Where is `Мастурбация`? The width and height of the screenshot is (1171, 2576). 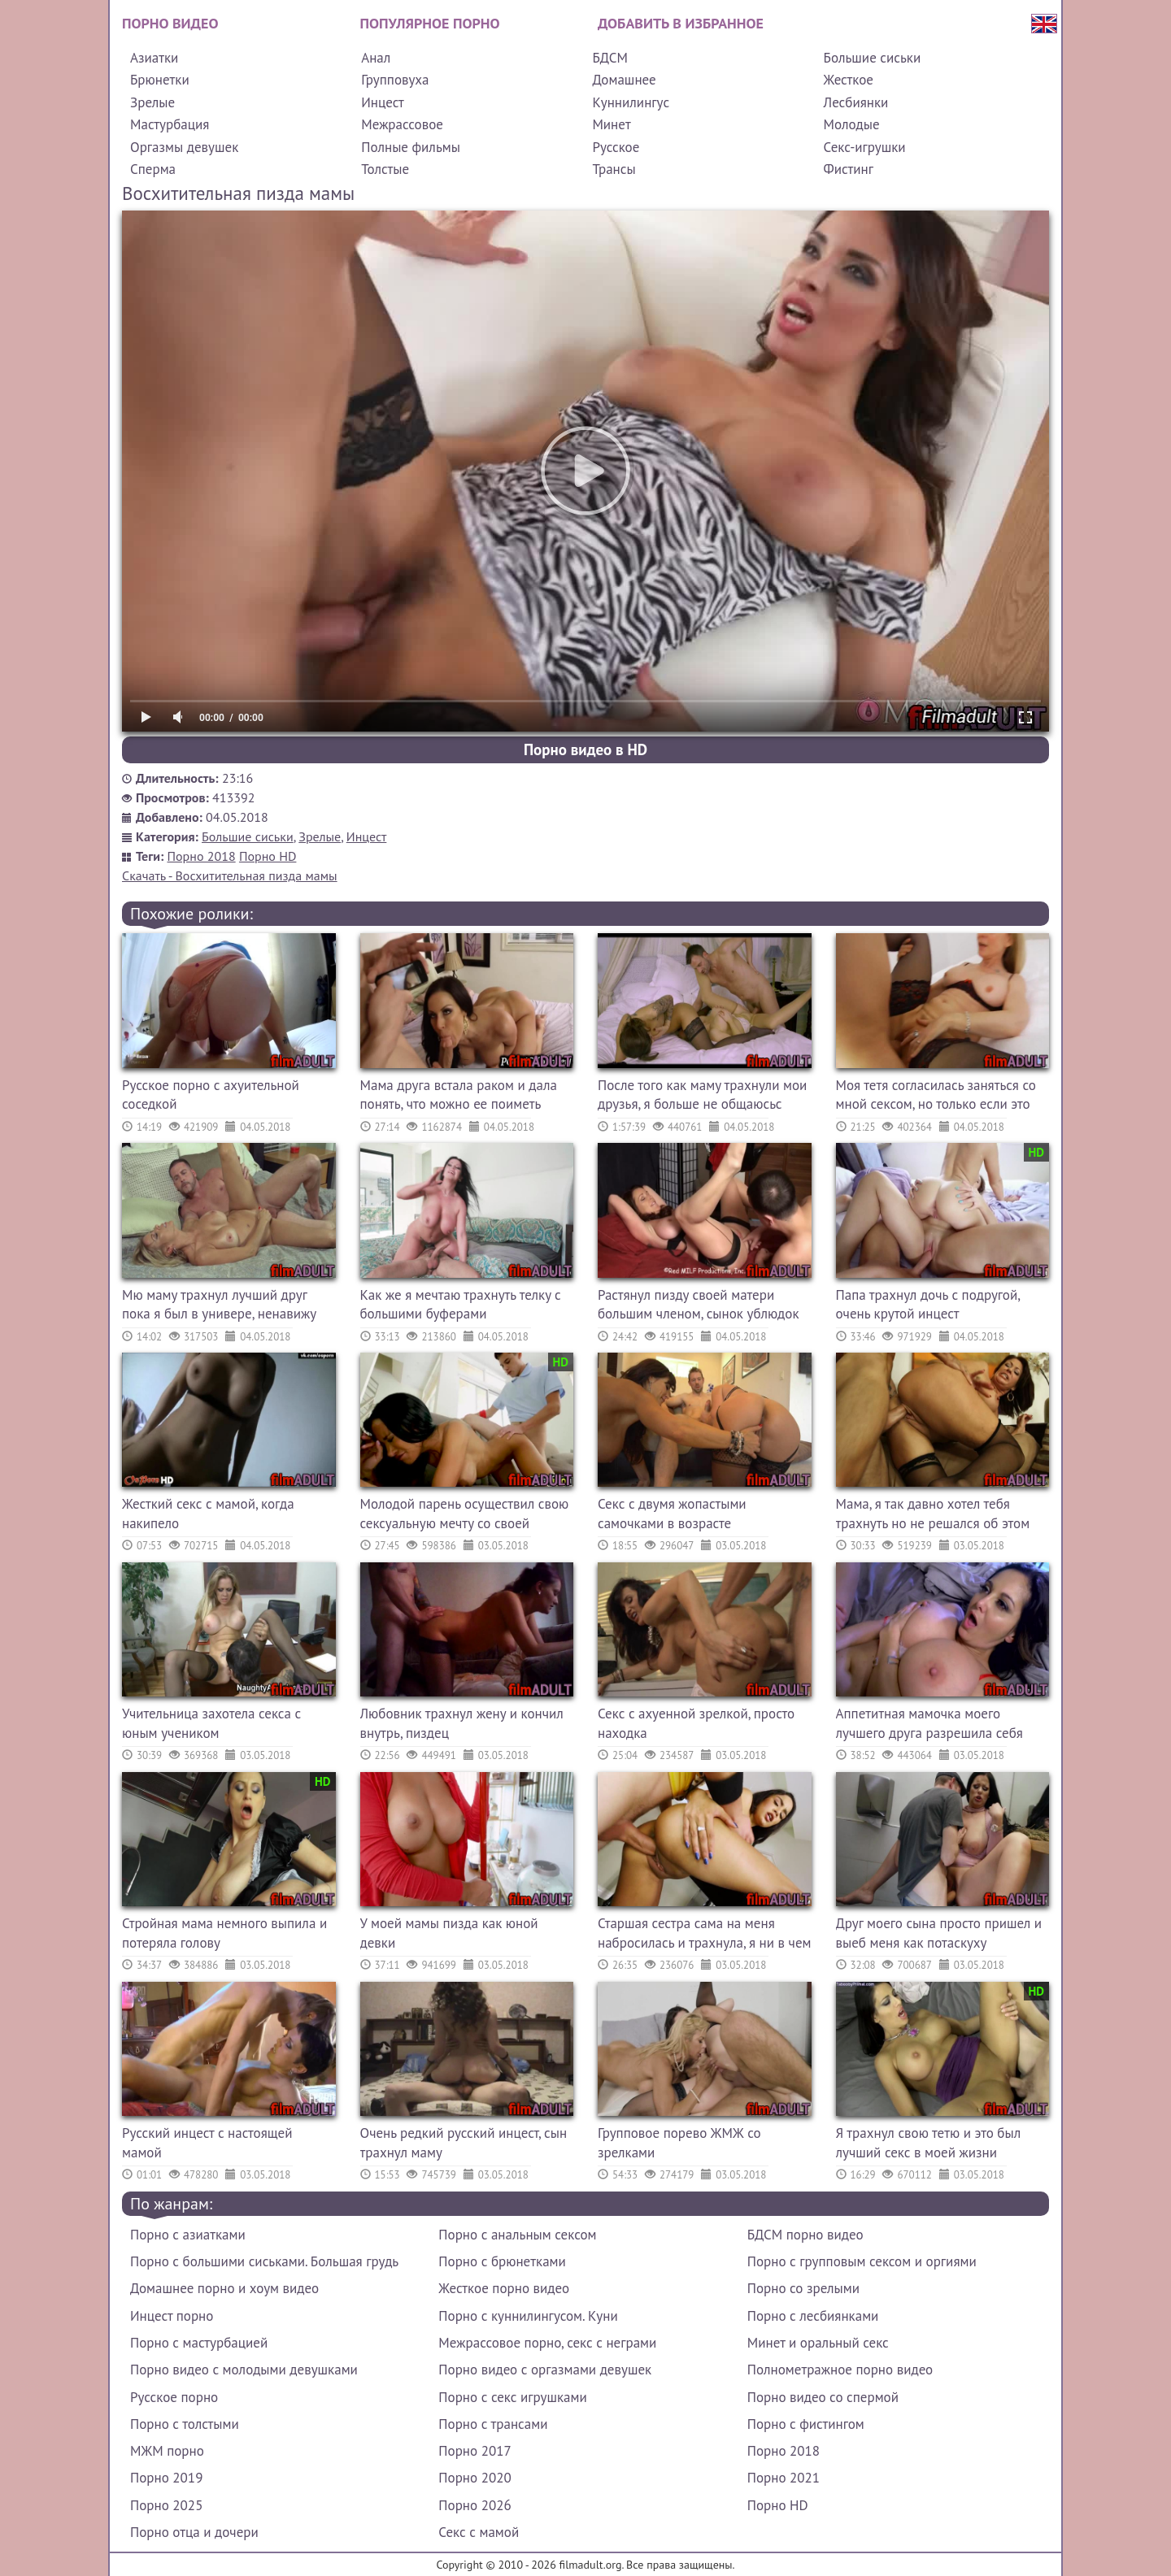 Мастурбация is located at coordinates (169, 124).